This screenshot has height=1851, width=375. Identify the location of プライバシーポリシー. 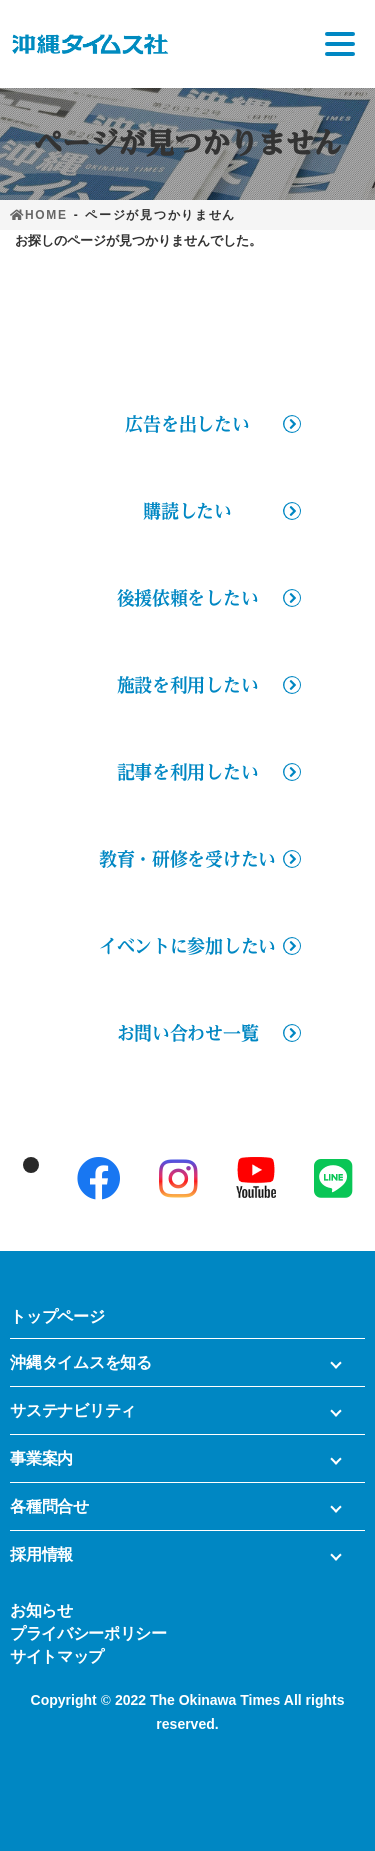
(88, 1632).